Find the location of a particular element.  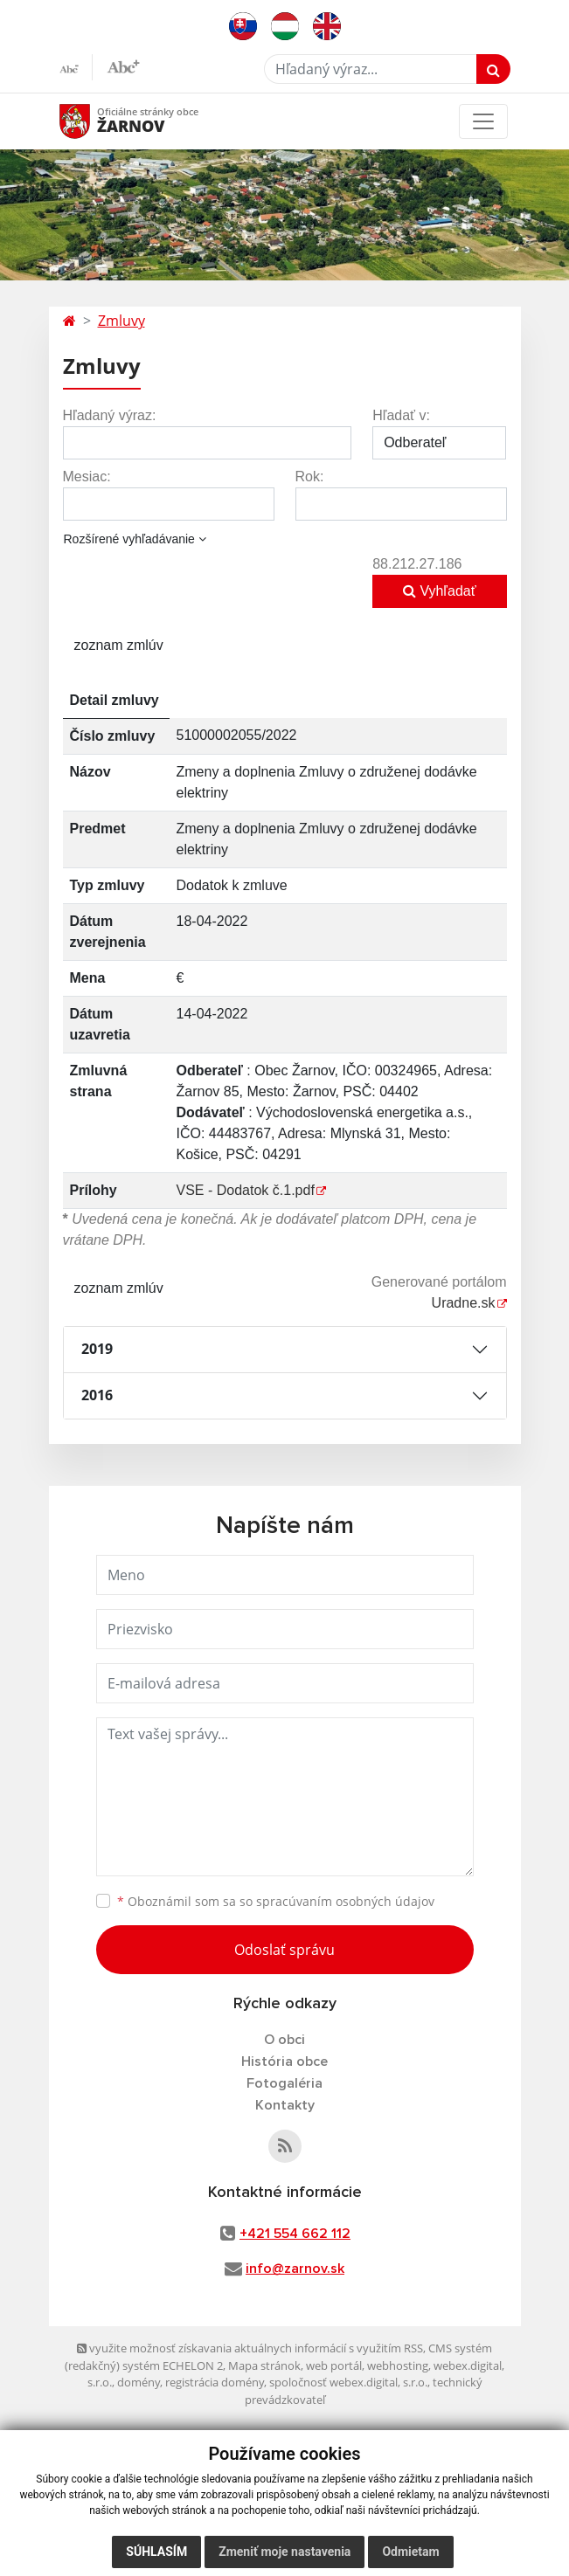

domény is located at coordinates (138, 2382).